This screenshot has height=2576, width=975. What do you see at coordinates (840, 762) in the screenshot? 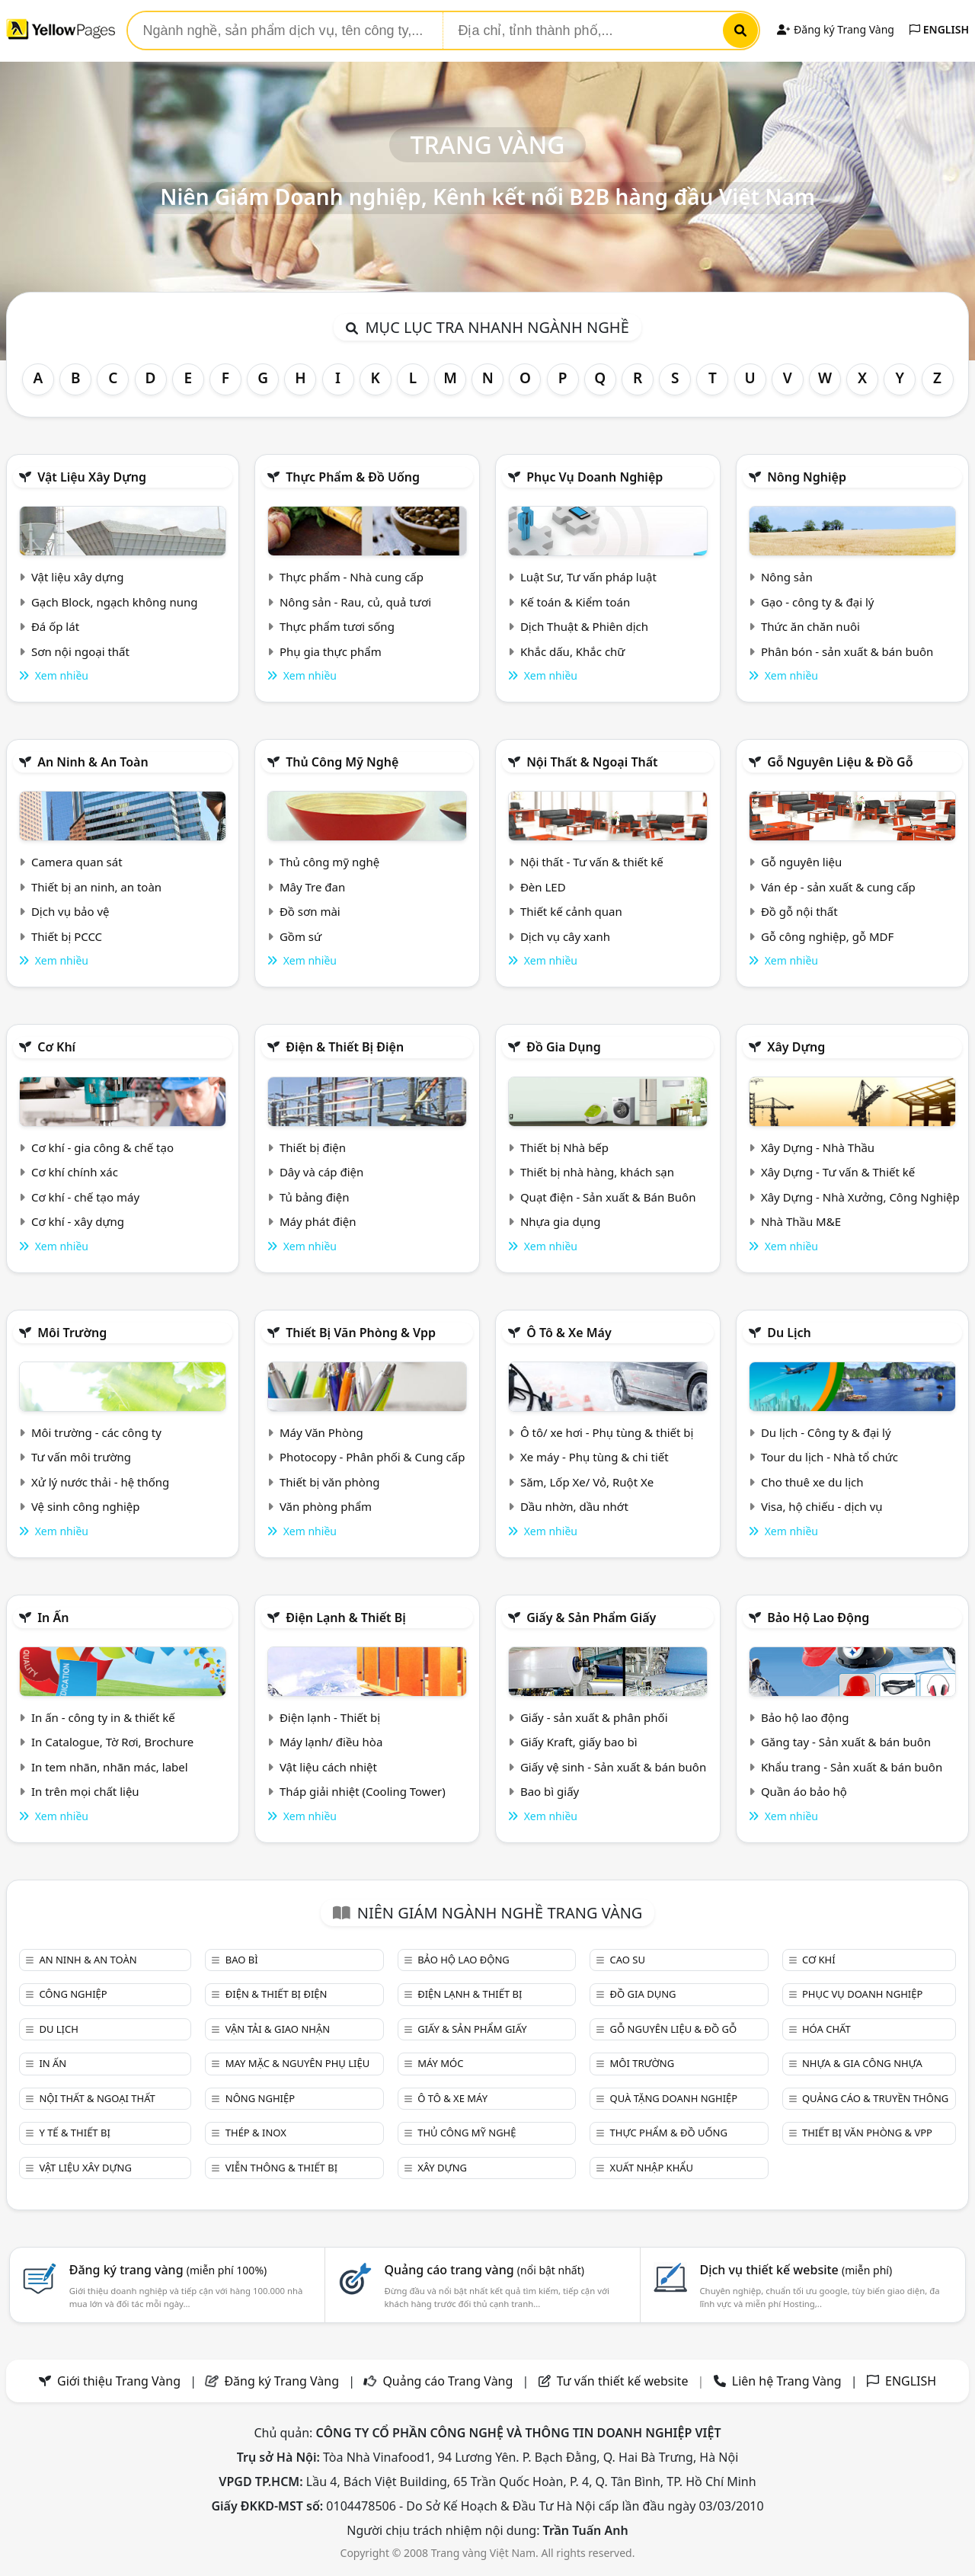
I see `Gỗ nguyên liệu & đồ gỗ` at bounding box center [840, 762].